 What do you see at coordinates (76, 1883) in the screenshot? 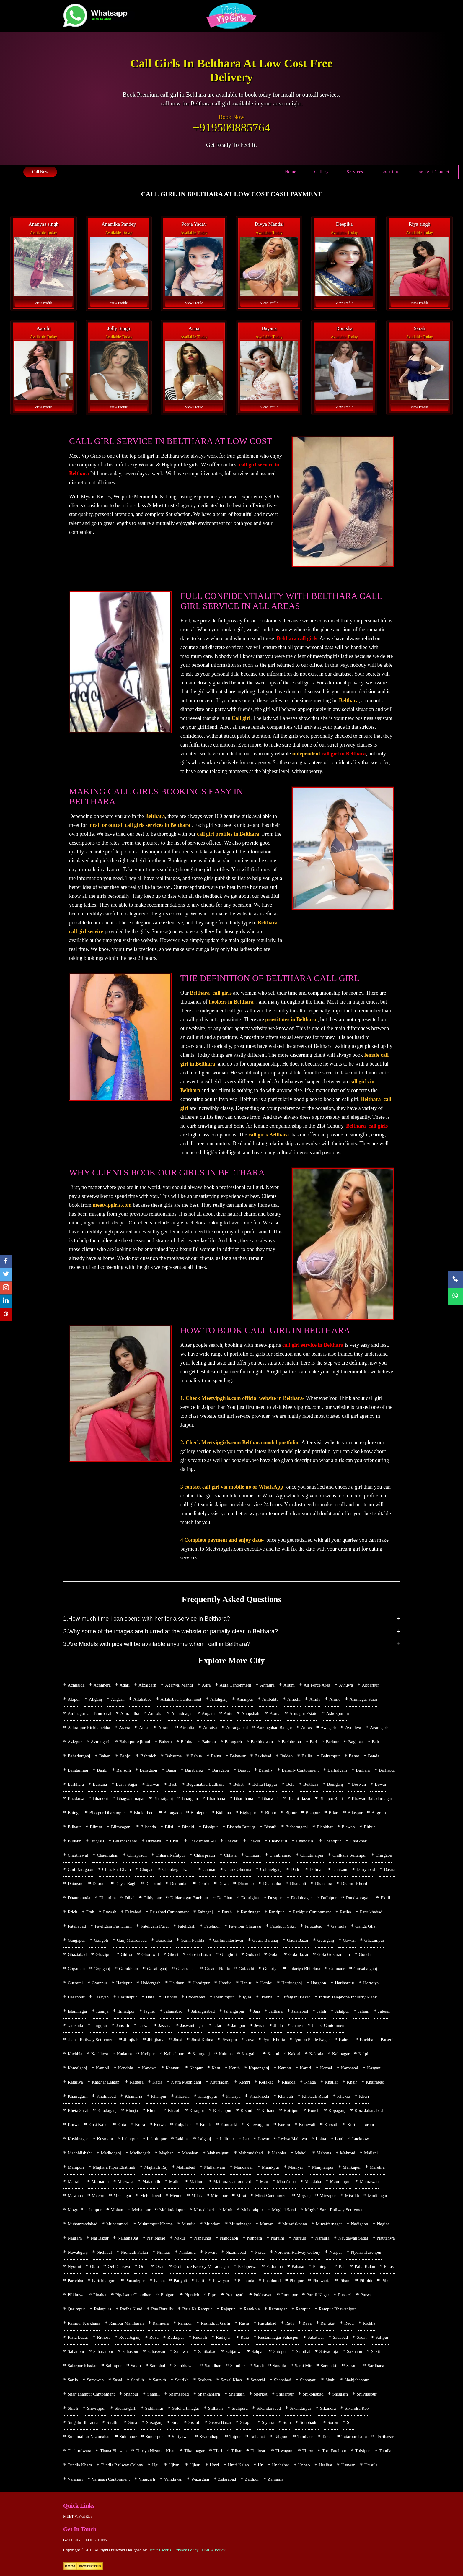
I see `Dataganj` at bounding box center [76, 1883].